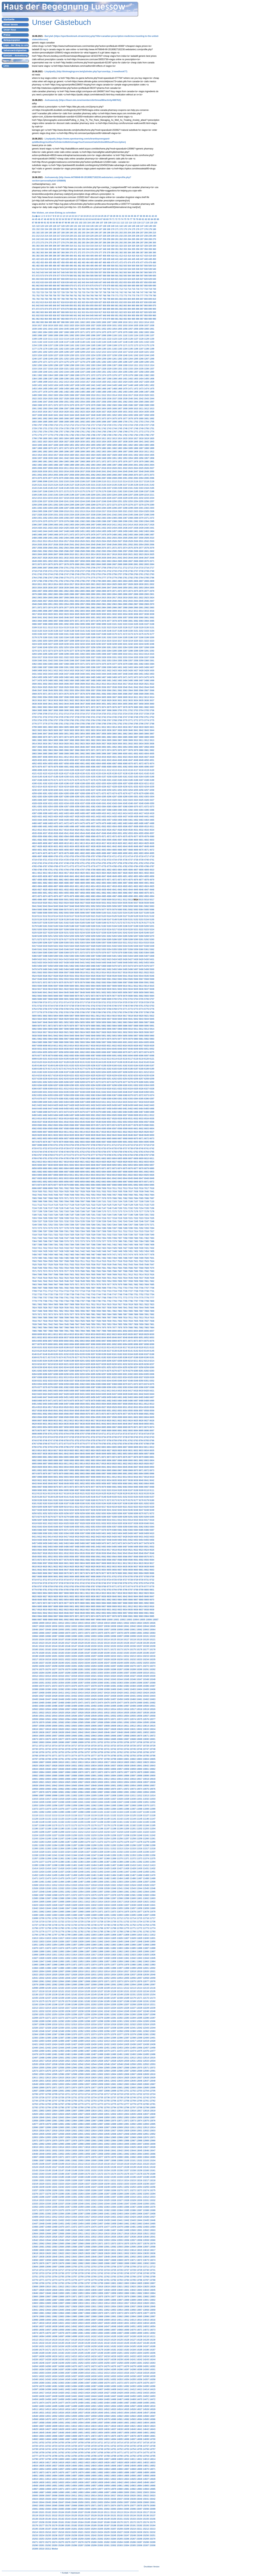  I want to click on 2653, so click(55, 561).